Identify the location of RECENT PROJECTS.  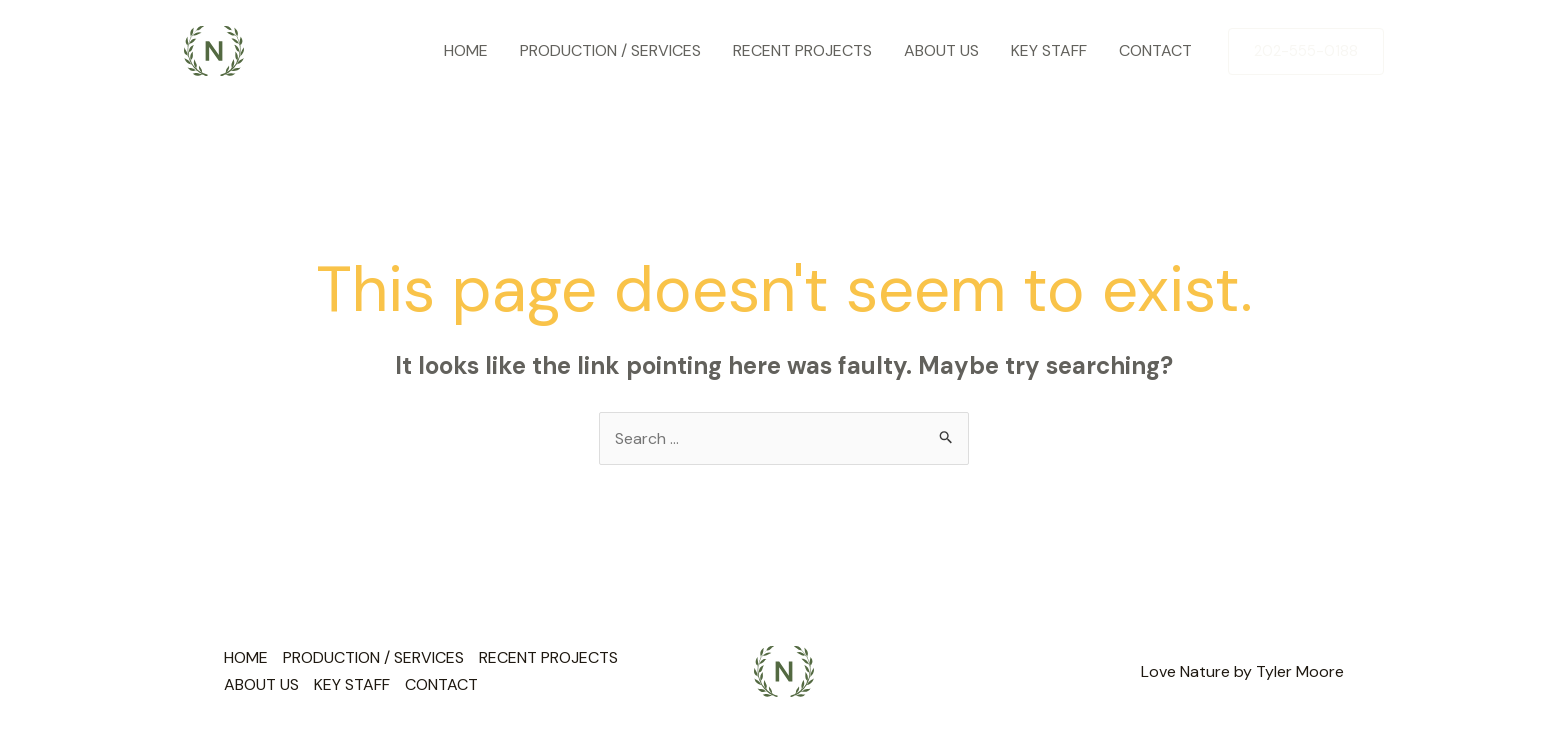
(802, 50).